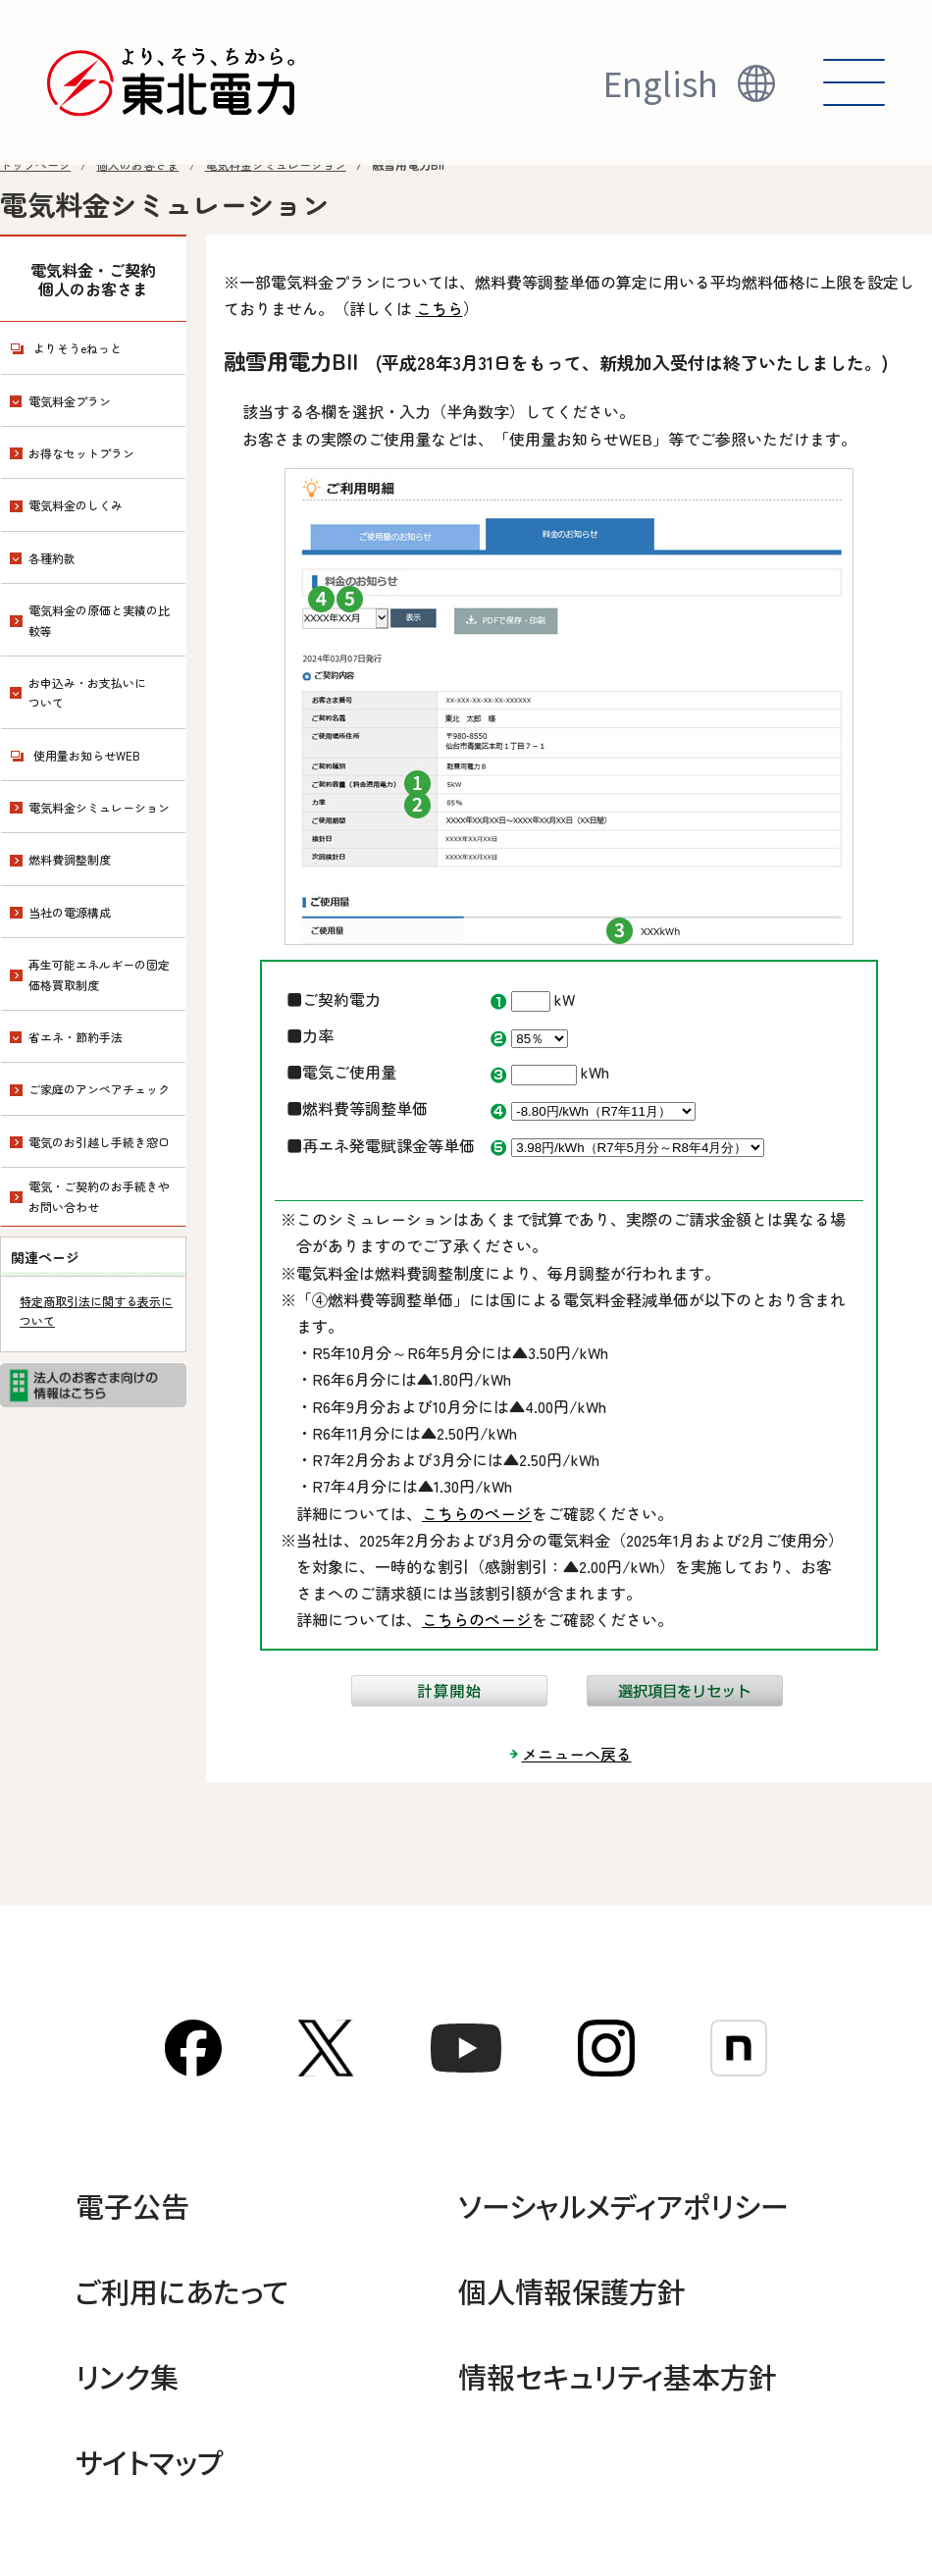 The height and width of the screenshot is (2576, 932). Describe the element at coordinates (685, 1691) in the screenshot. I see `選択項目をリセット` at that location.